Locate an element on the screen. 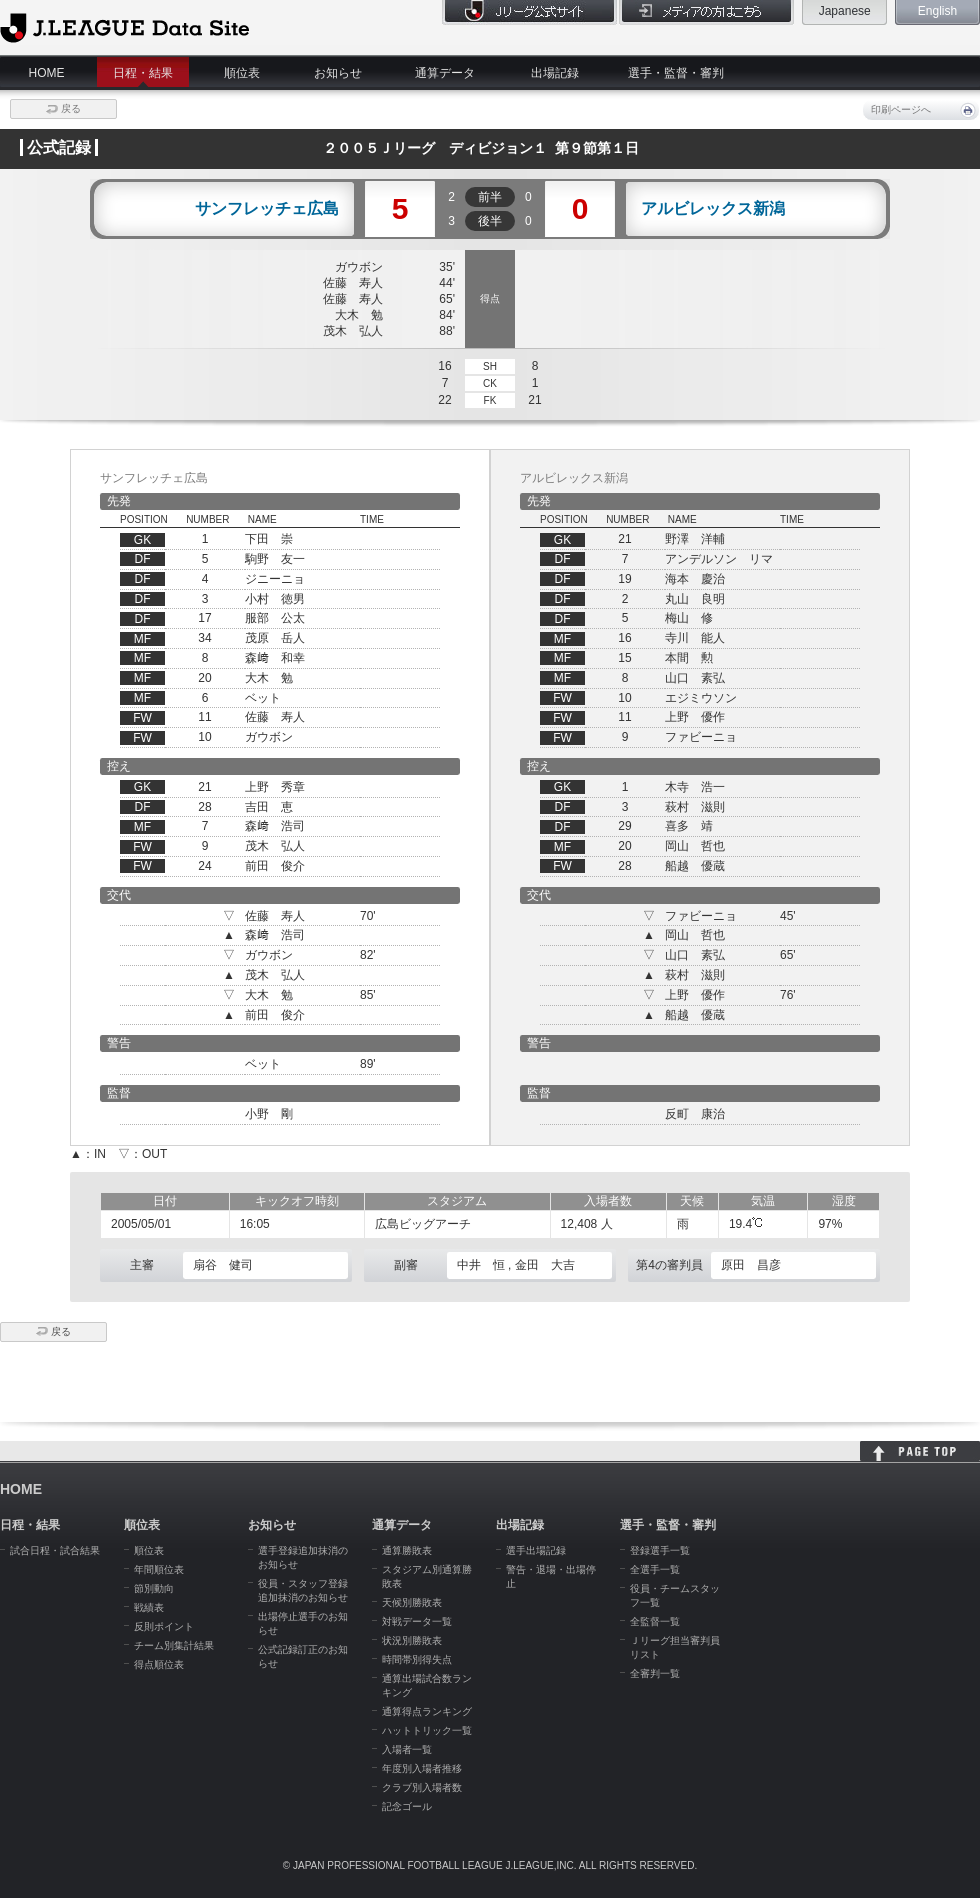 The width and height of the screenshot is (980, 1898). 通算勝敗表 is located at coordinates (407, 1550).